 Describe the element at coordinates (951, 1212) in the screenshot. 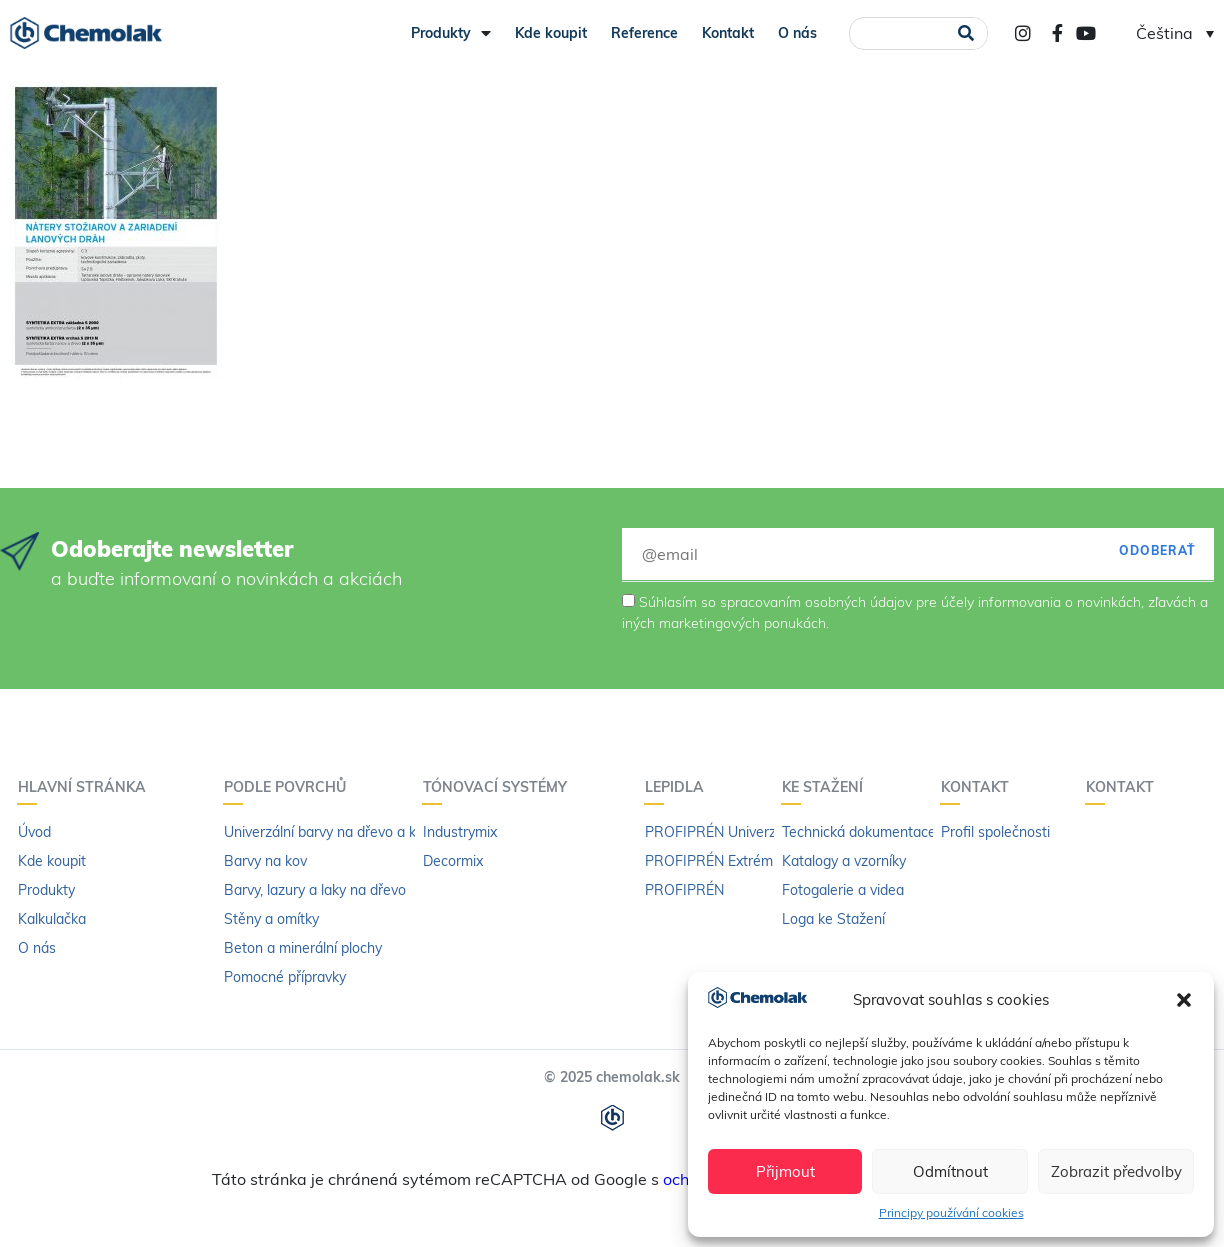

I see `Principy používání cookies` at that location.